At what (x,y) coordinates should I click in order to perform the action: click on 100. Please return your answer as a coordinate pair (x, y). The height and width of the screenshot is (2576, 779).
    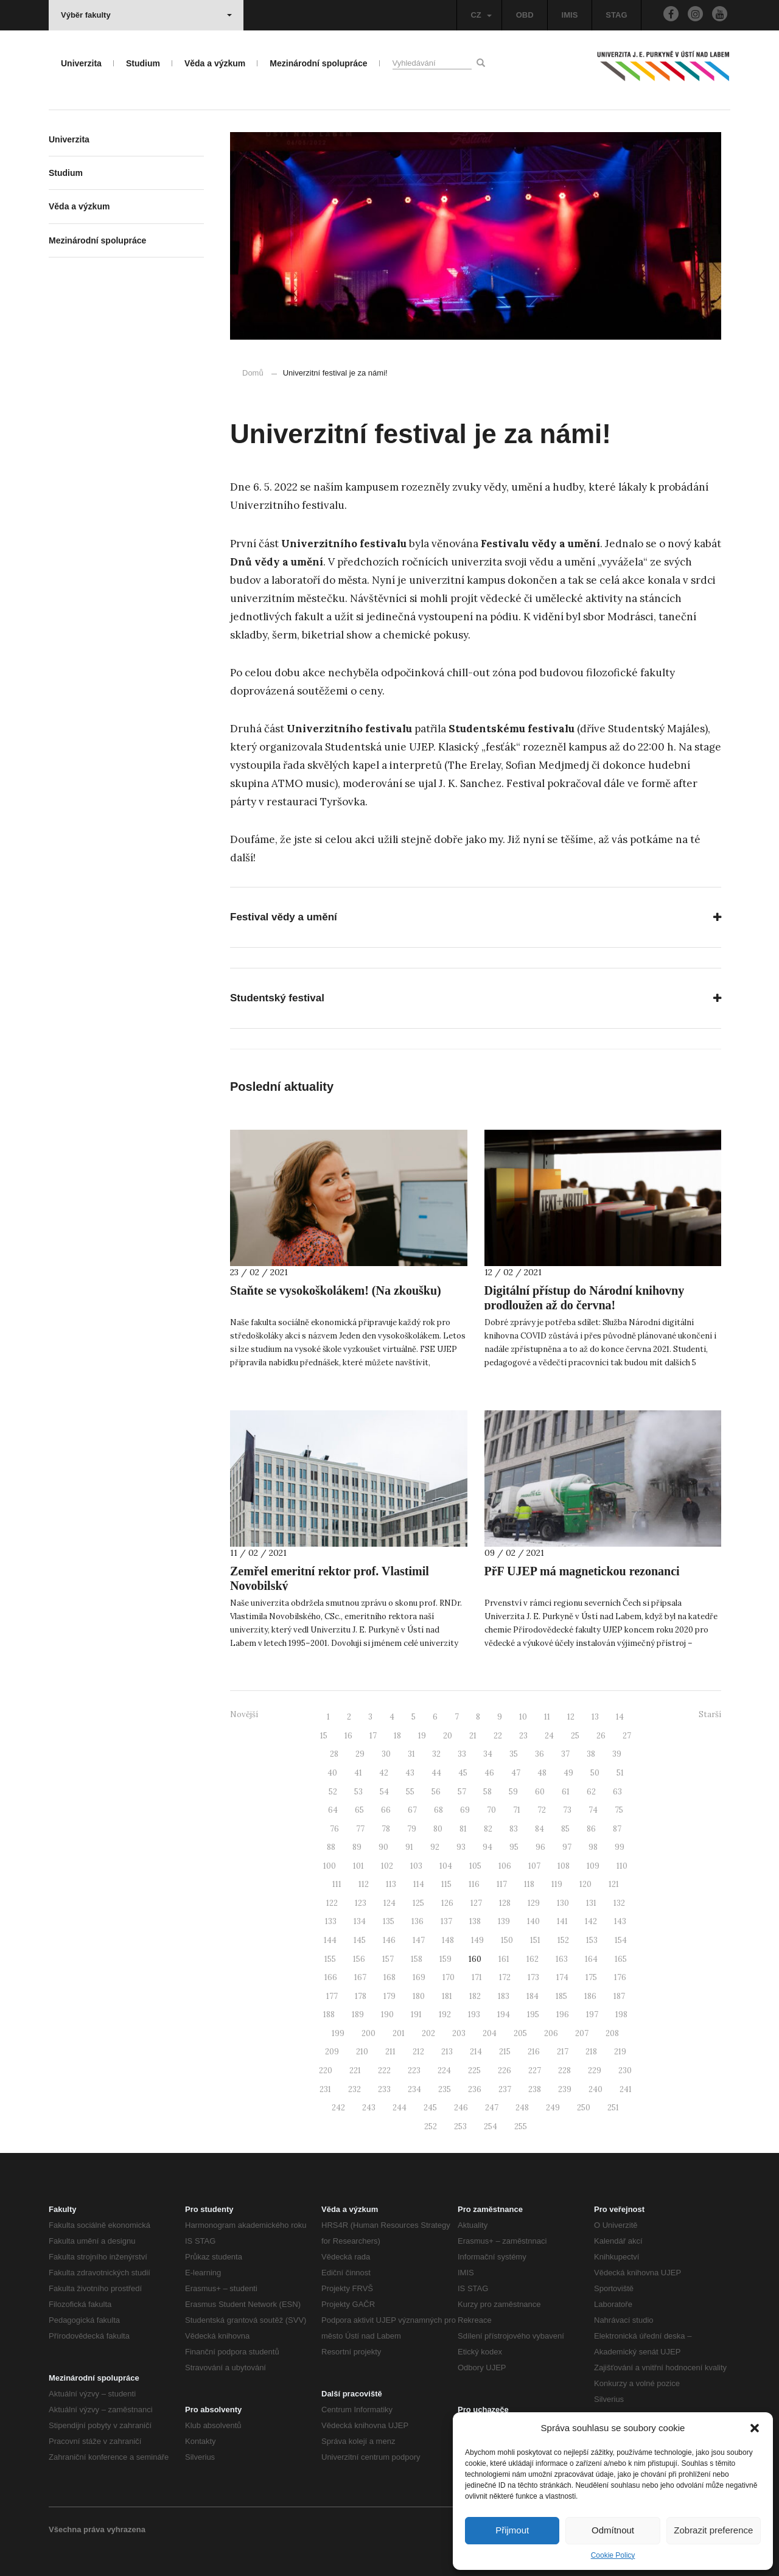
    Looking at the image, I should click on (329, 1866).